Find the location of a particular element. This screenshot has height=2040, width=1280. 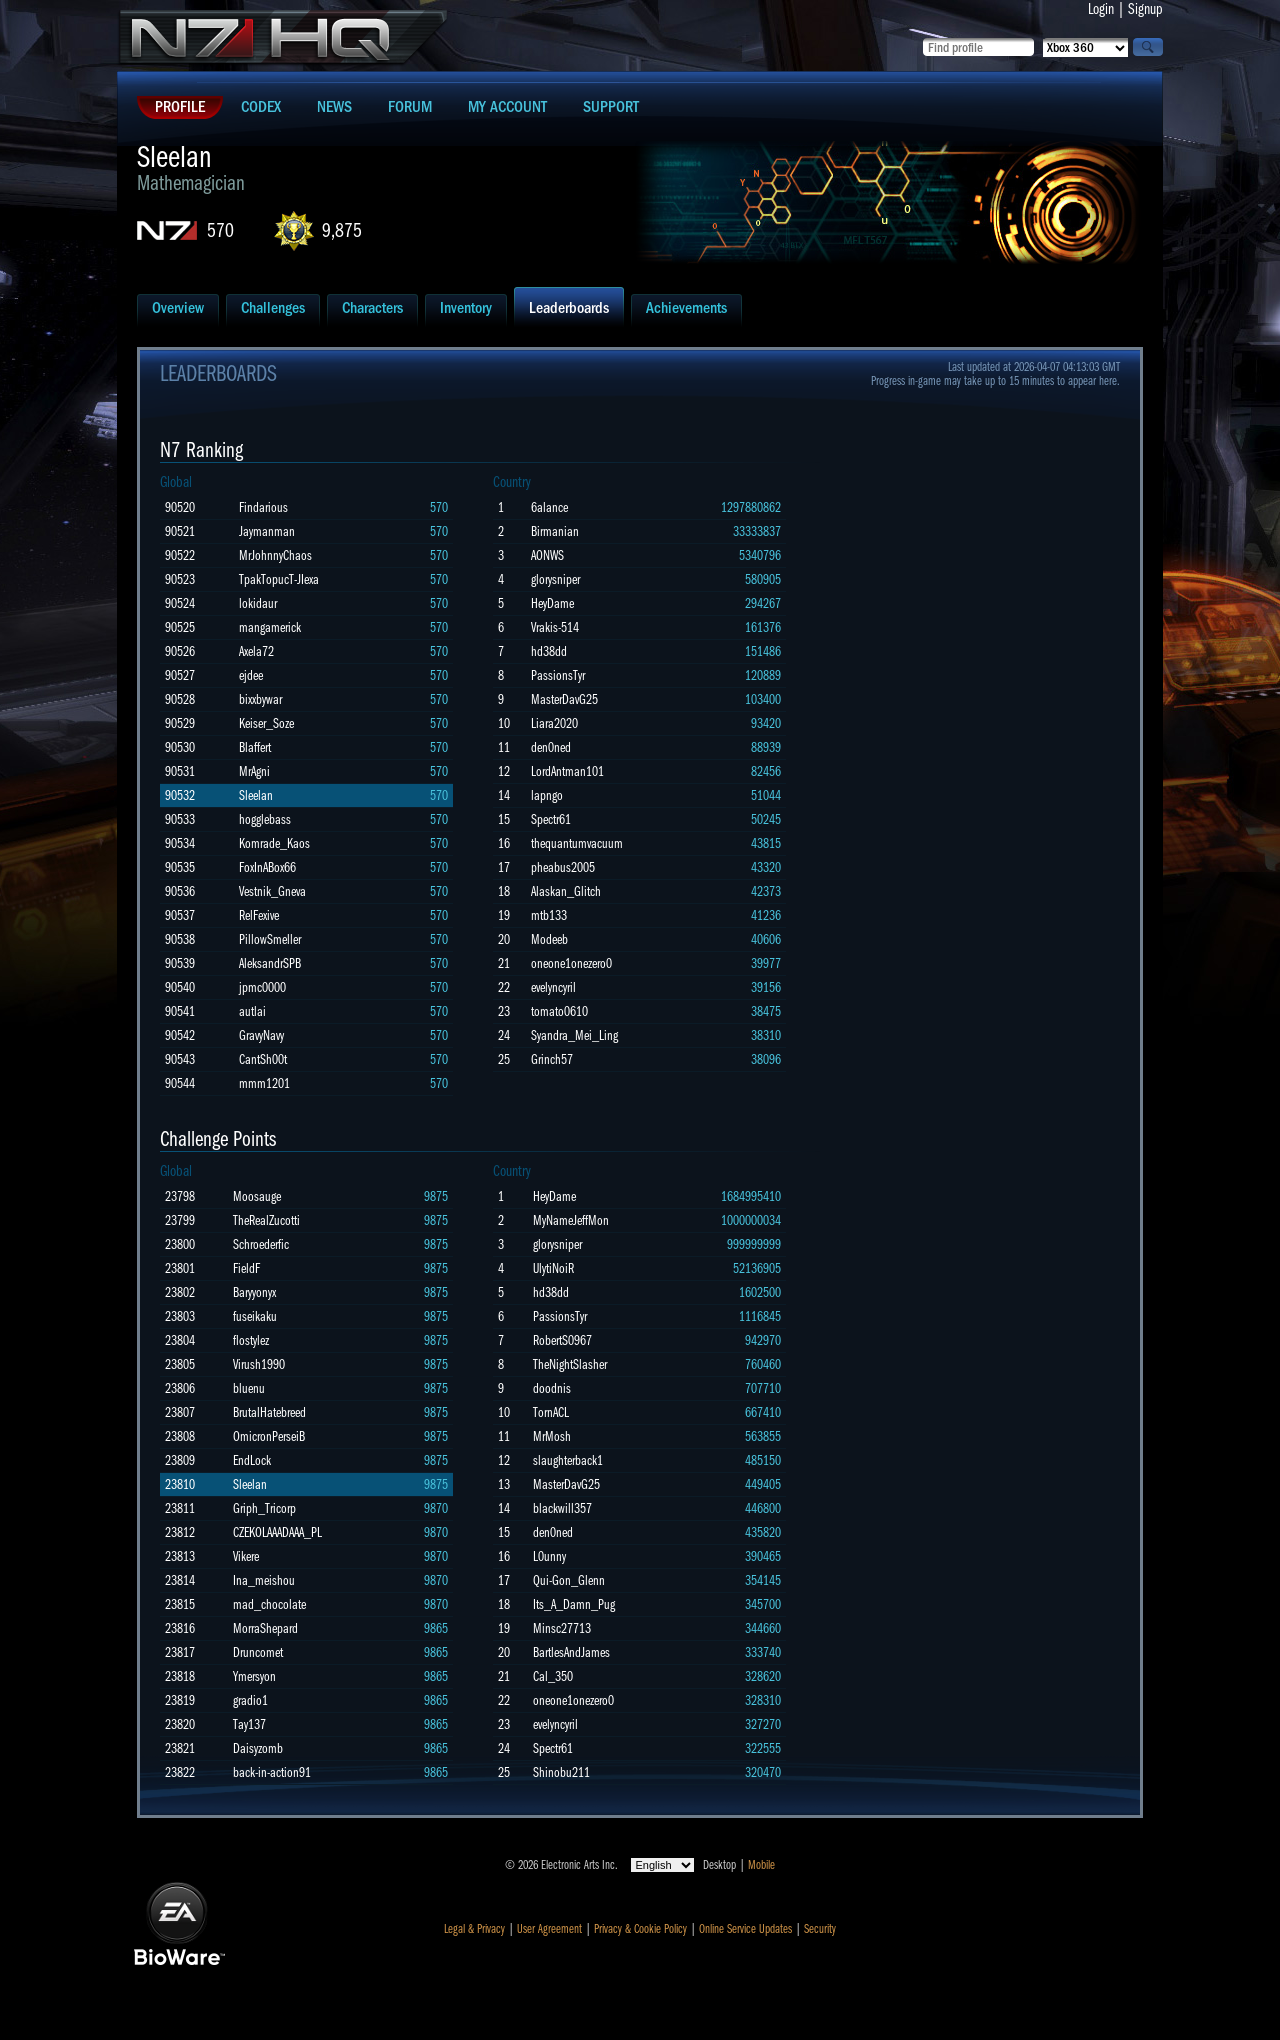

Grinch57 is located at coordinates (552, 1059).